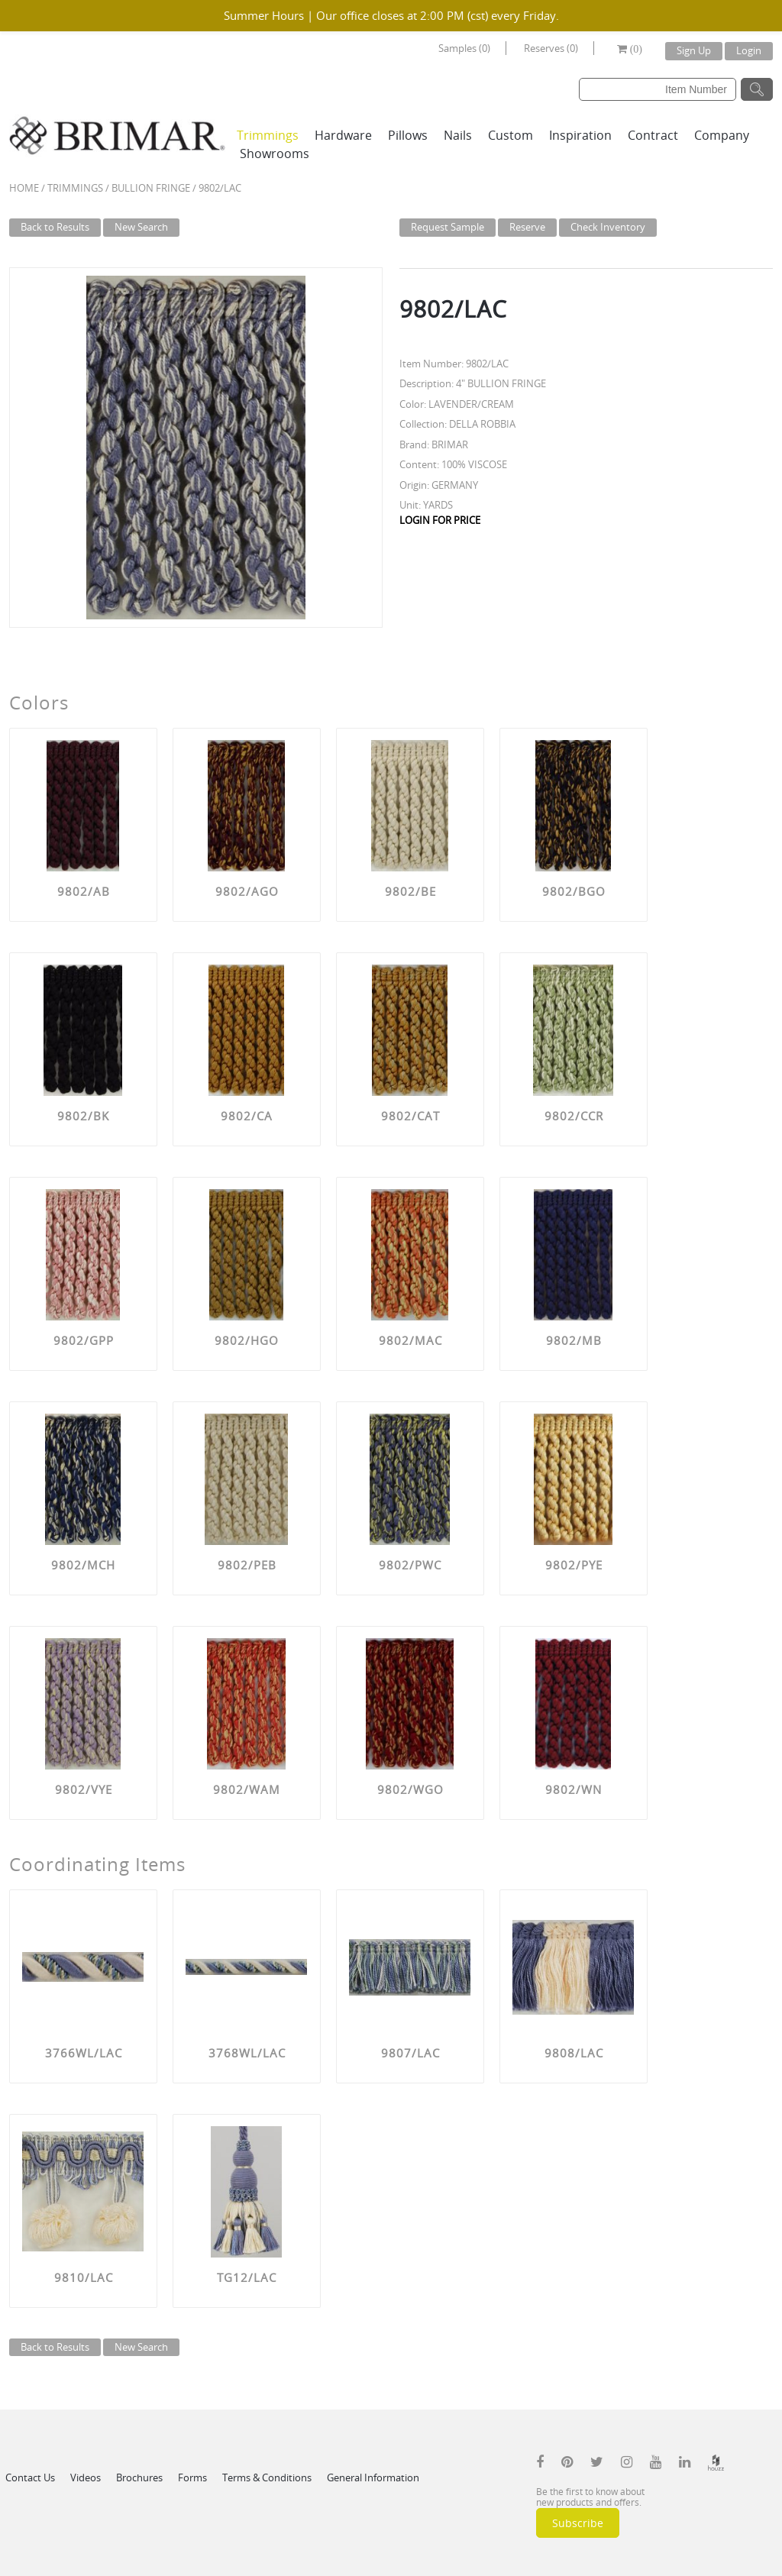  Describe the element at coordinates (447, 227) in the screenshot. I see `Request Sample` at that location.